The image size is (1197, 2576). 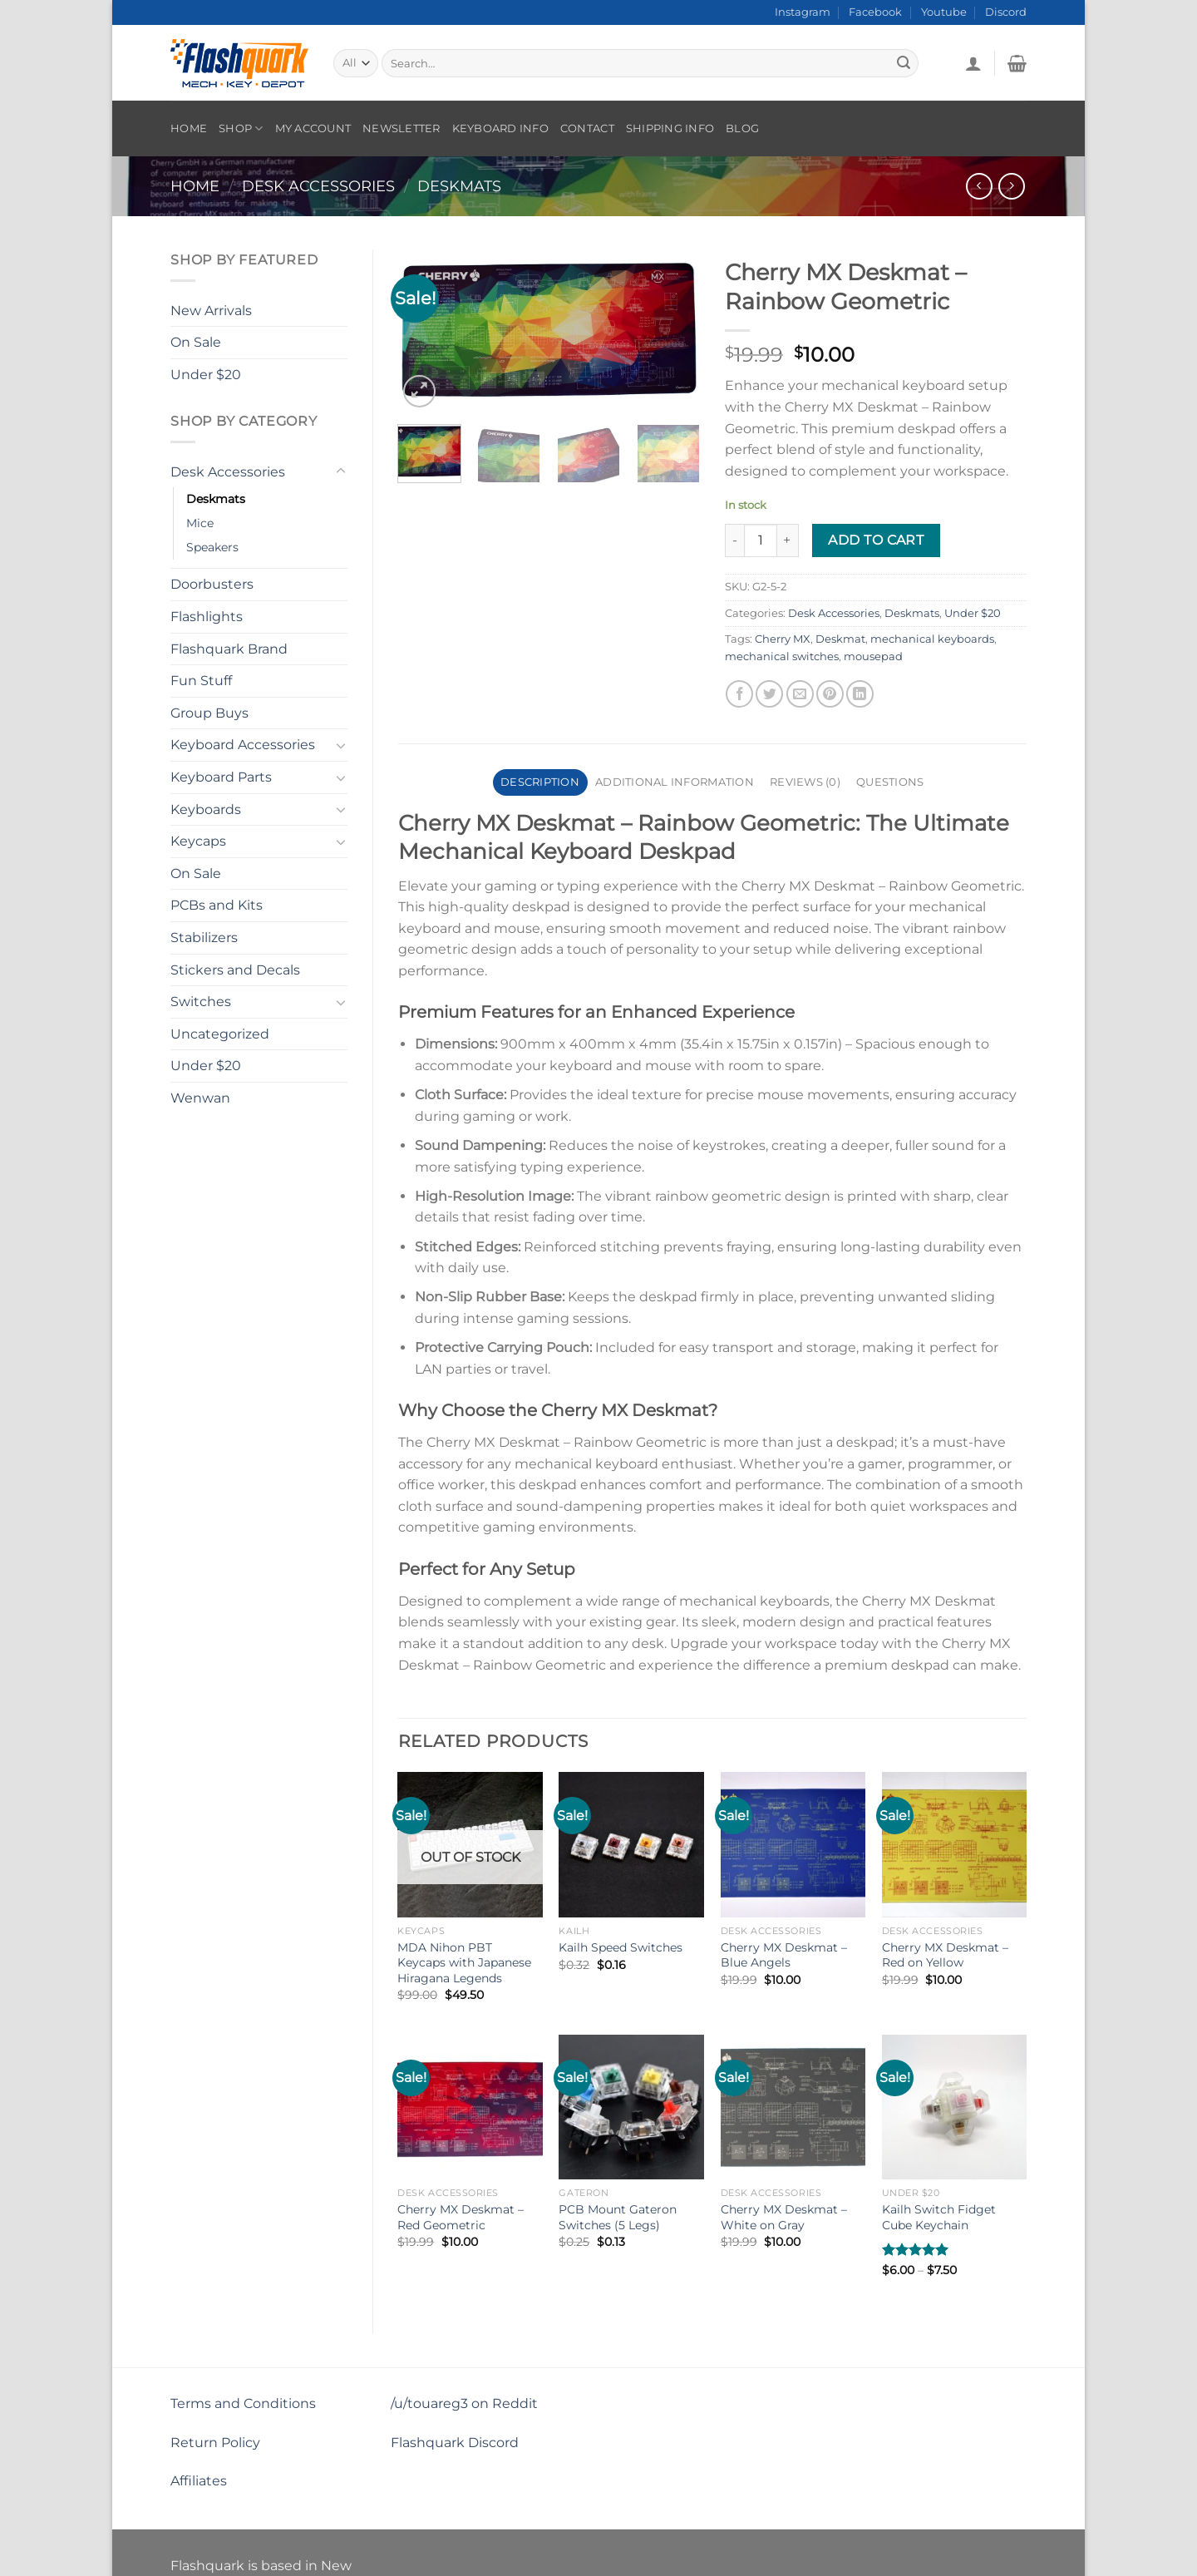 I want to click on [Pin on Pinterest], so click(x=830, y=694).